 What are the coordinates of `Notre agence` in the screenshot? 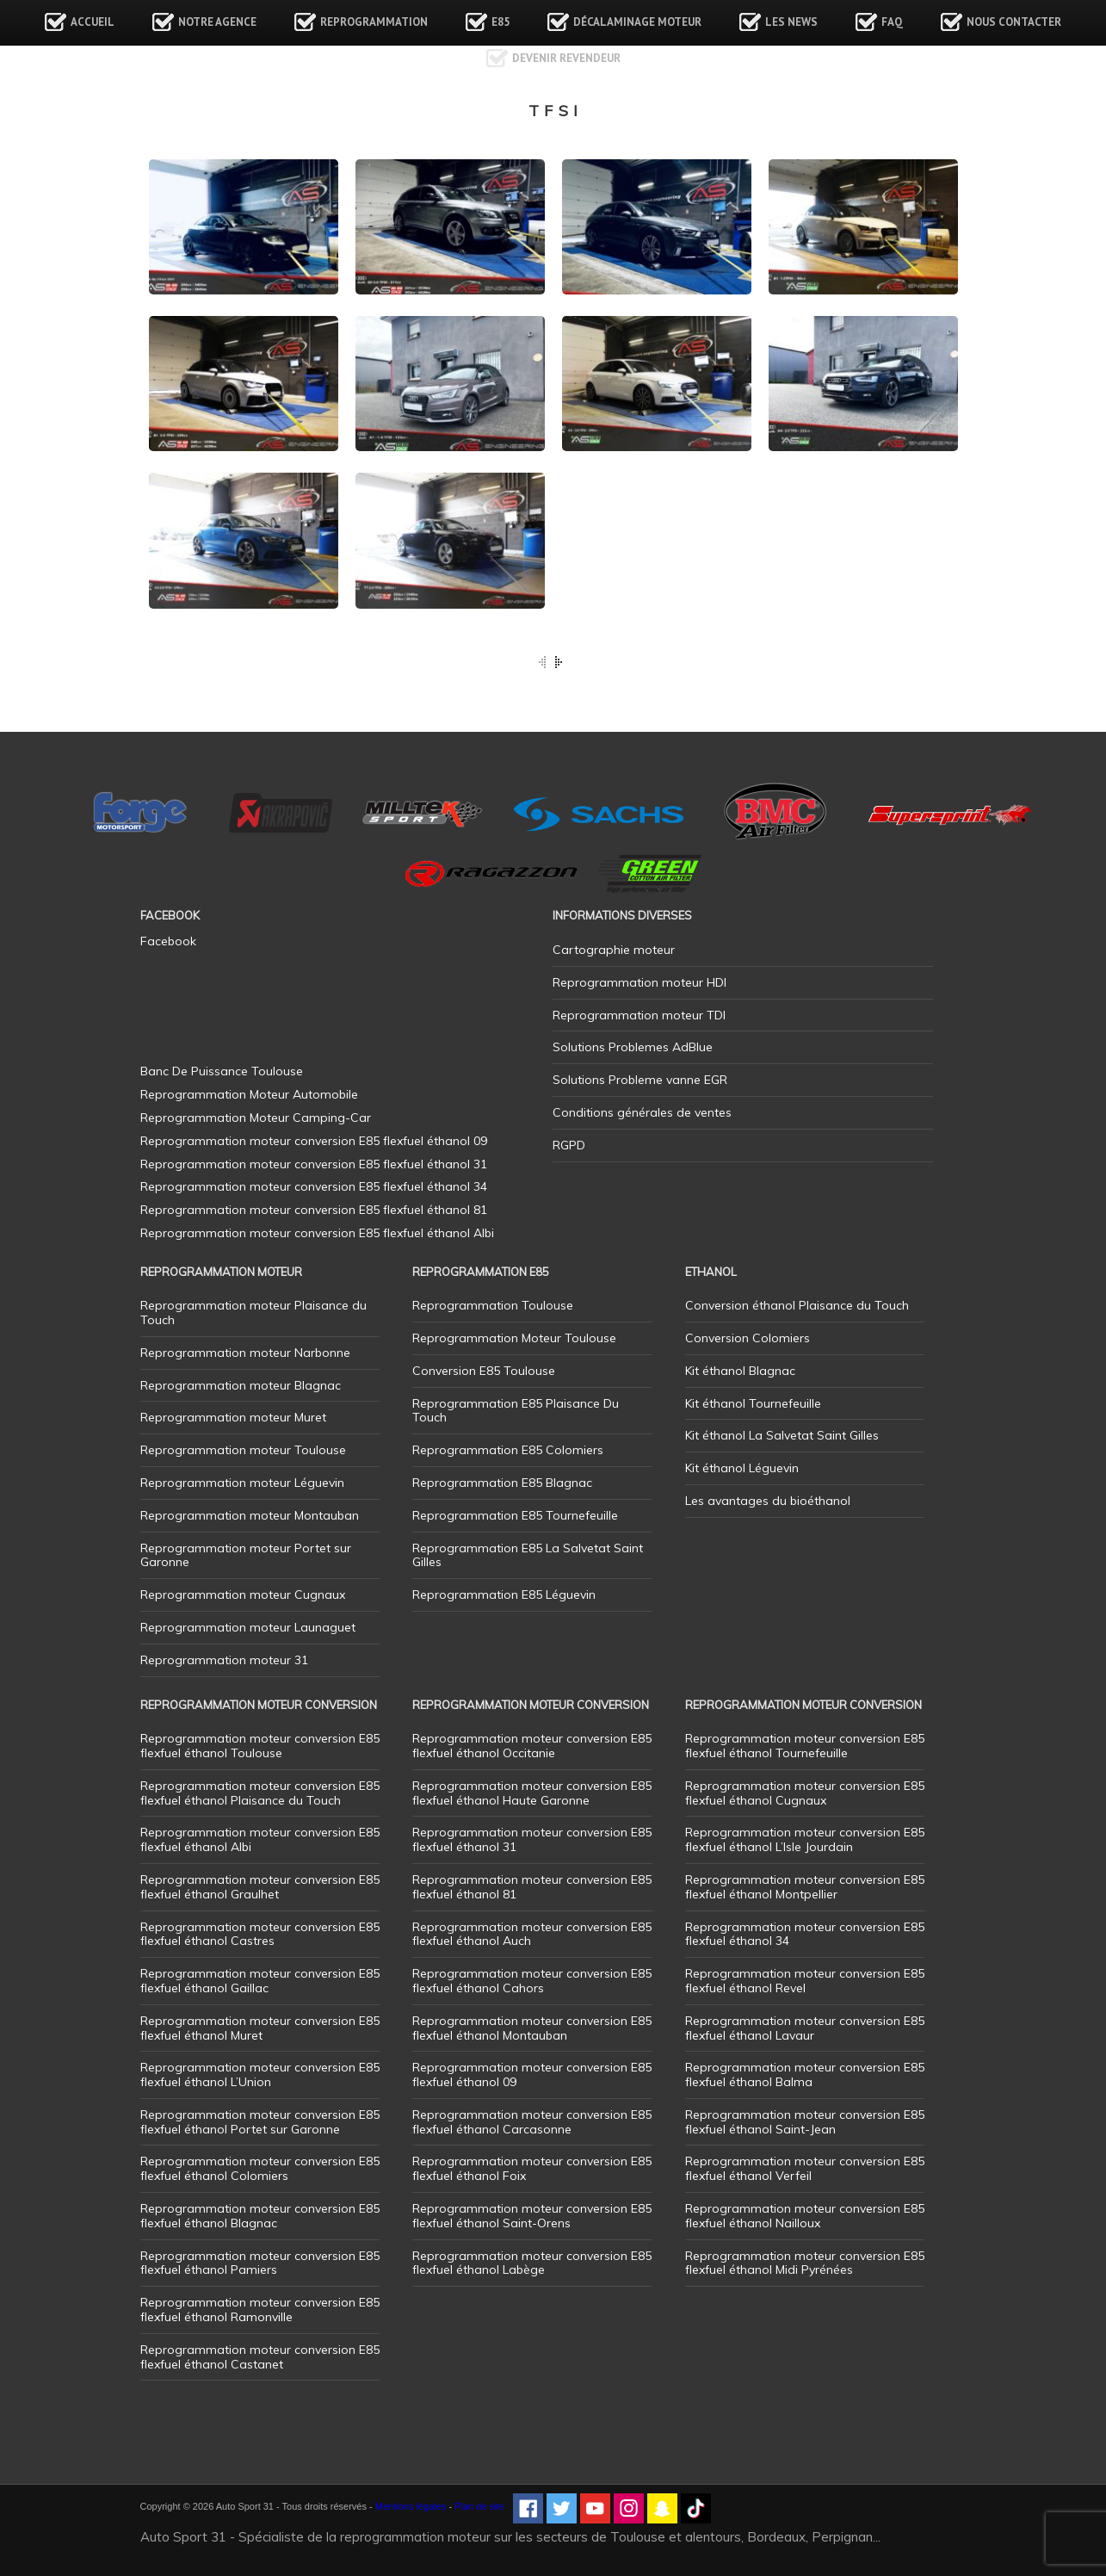 It's located at (217, 22).